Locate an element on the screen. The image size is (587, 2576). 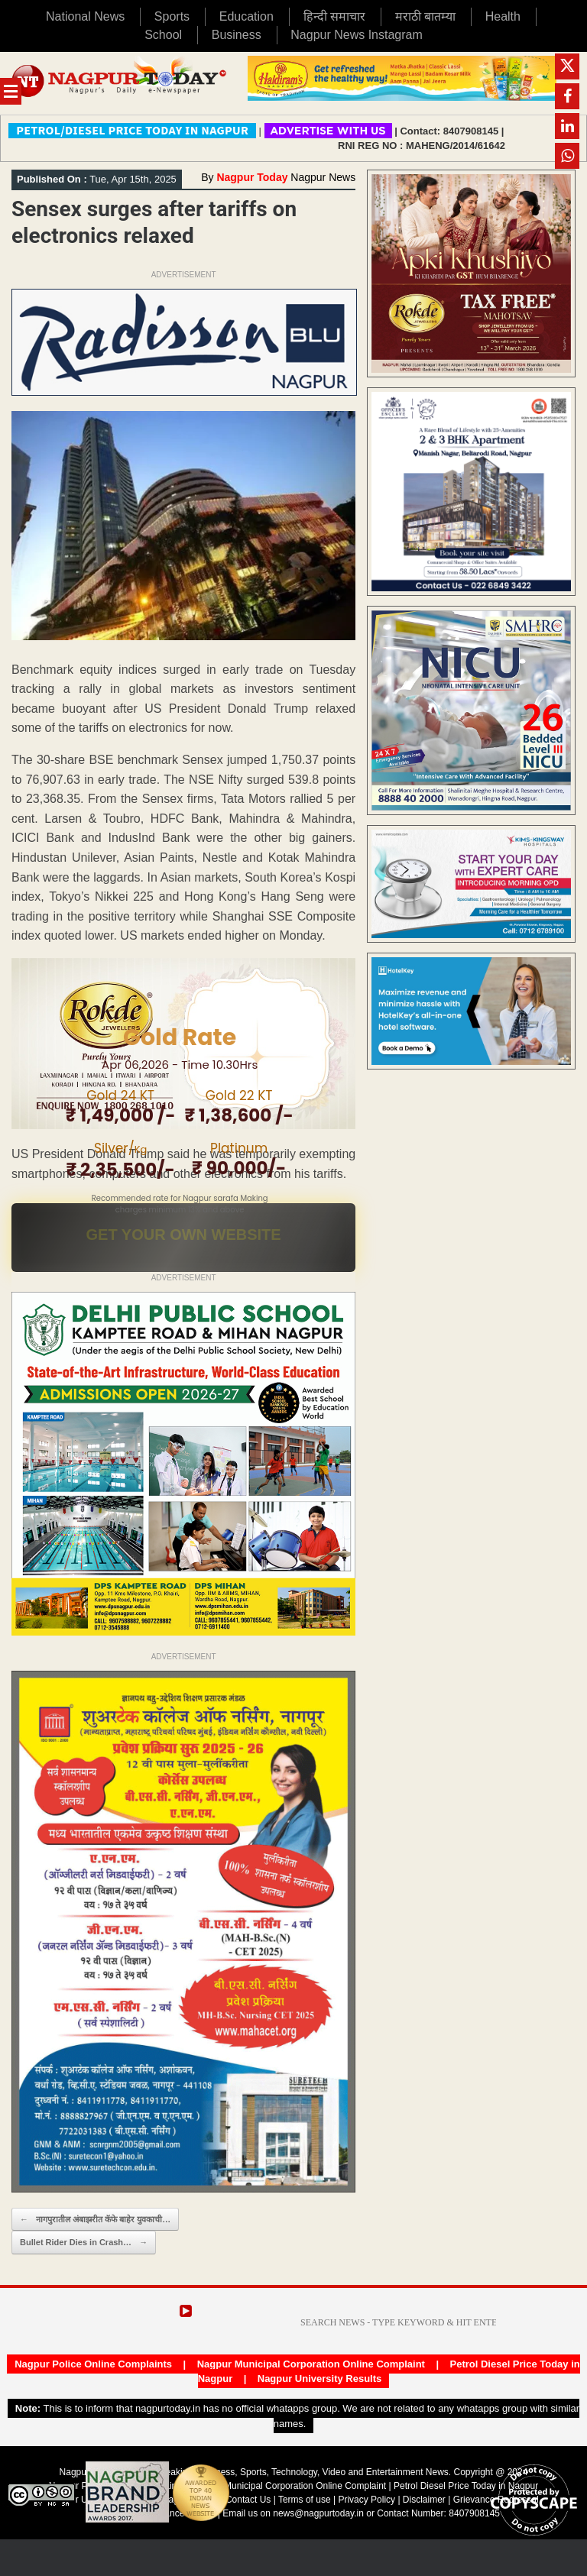
Petrol Diesel Price Today in Nagpur is located at coordinates (466, 2486).